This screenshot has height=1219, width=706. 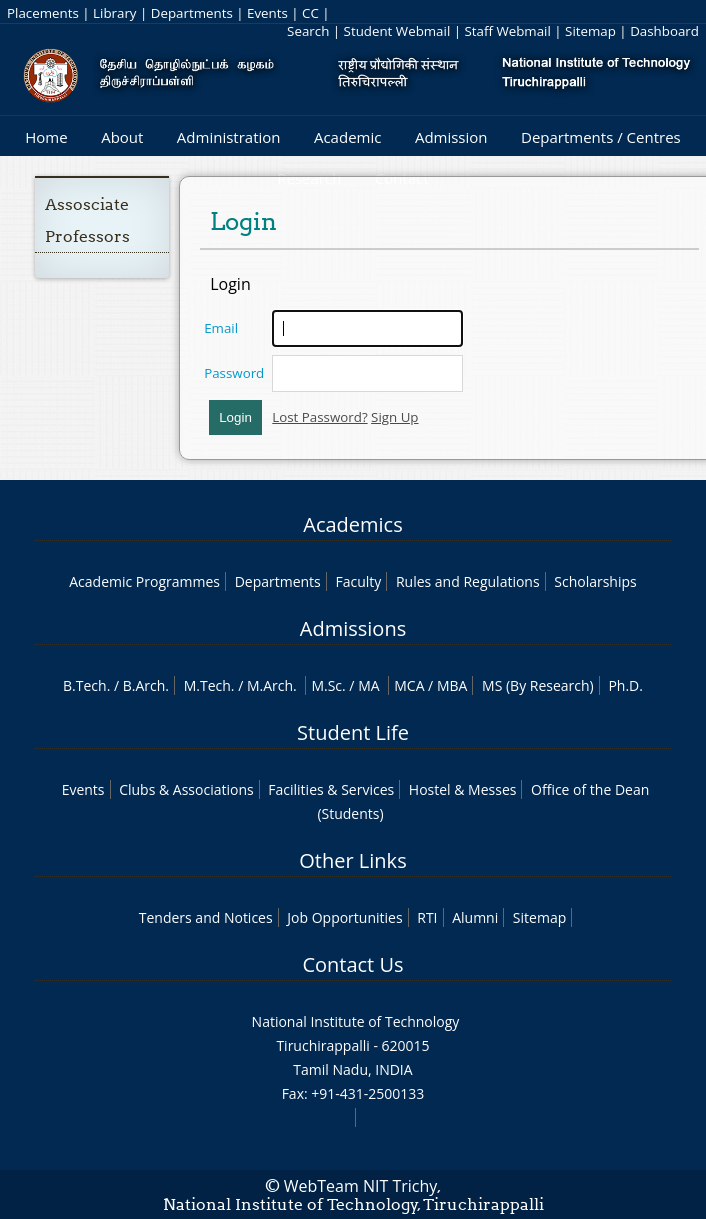 What do you see at coordinates (358, 581) in the screenshot?
I see `Faculty` at bounding box center [358, 581].